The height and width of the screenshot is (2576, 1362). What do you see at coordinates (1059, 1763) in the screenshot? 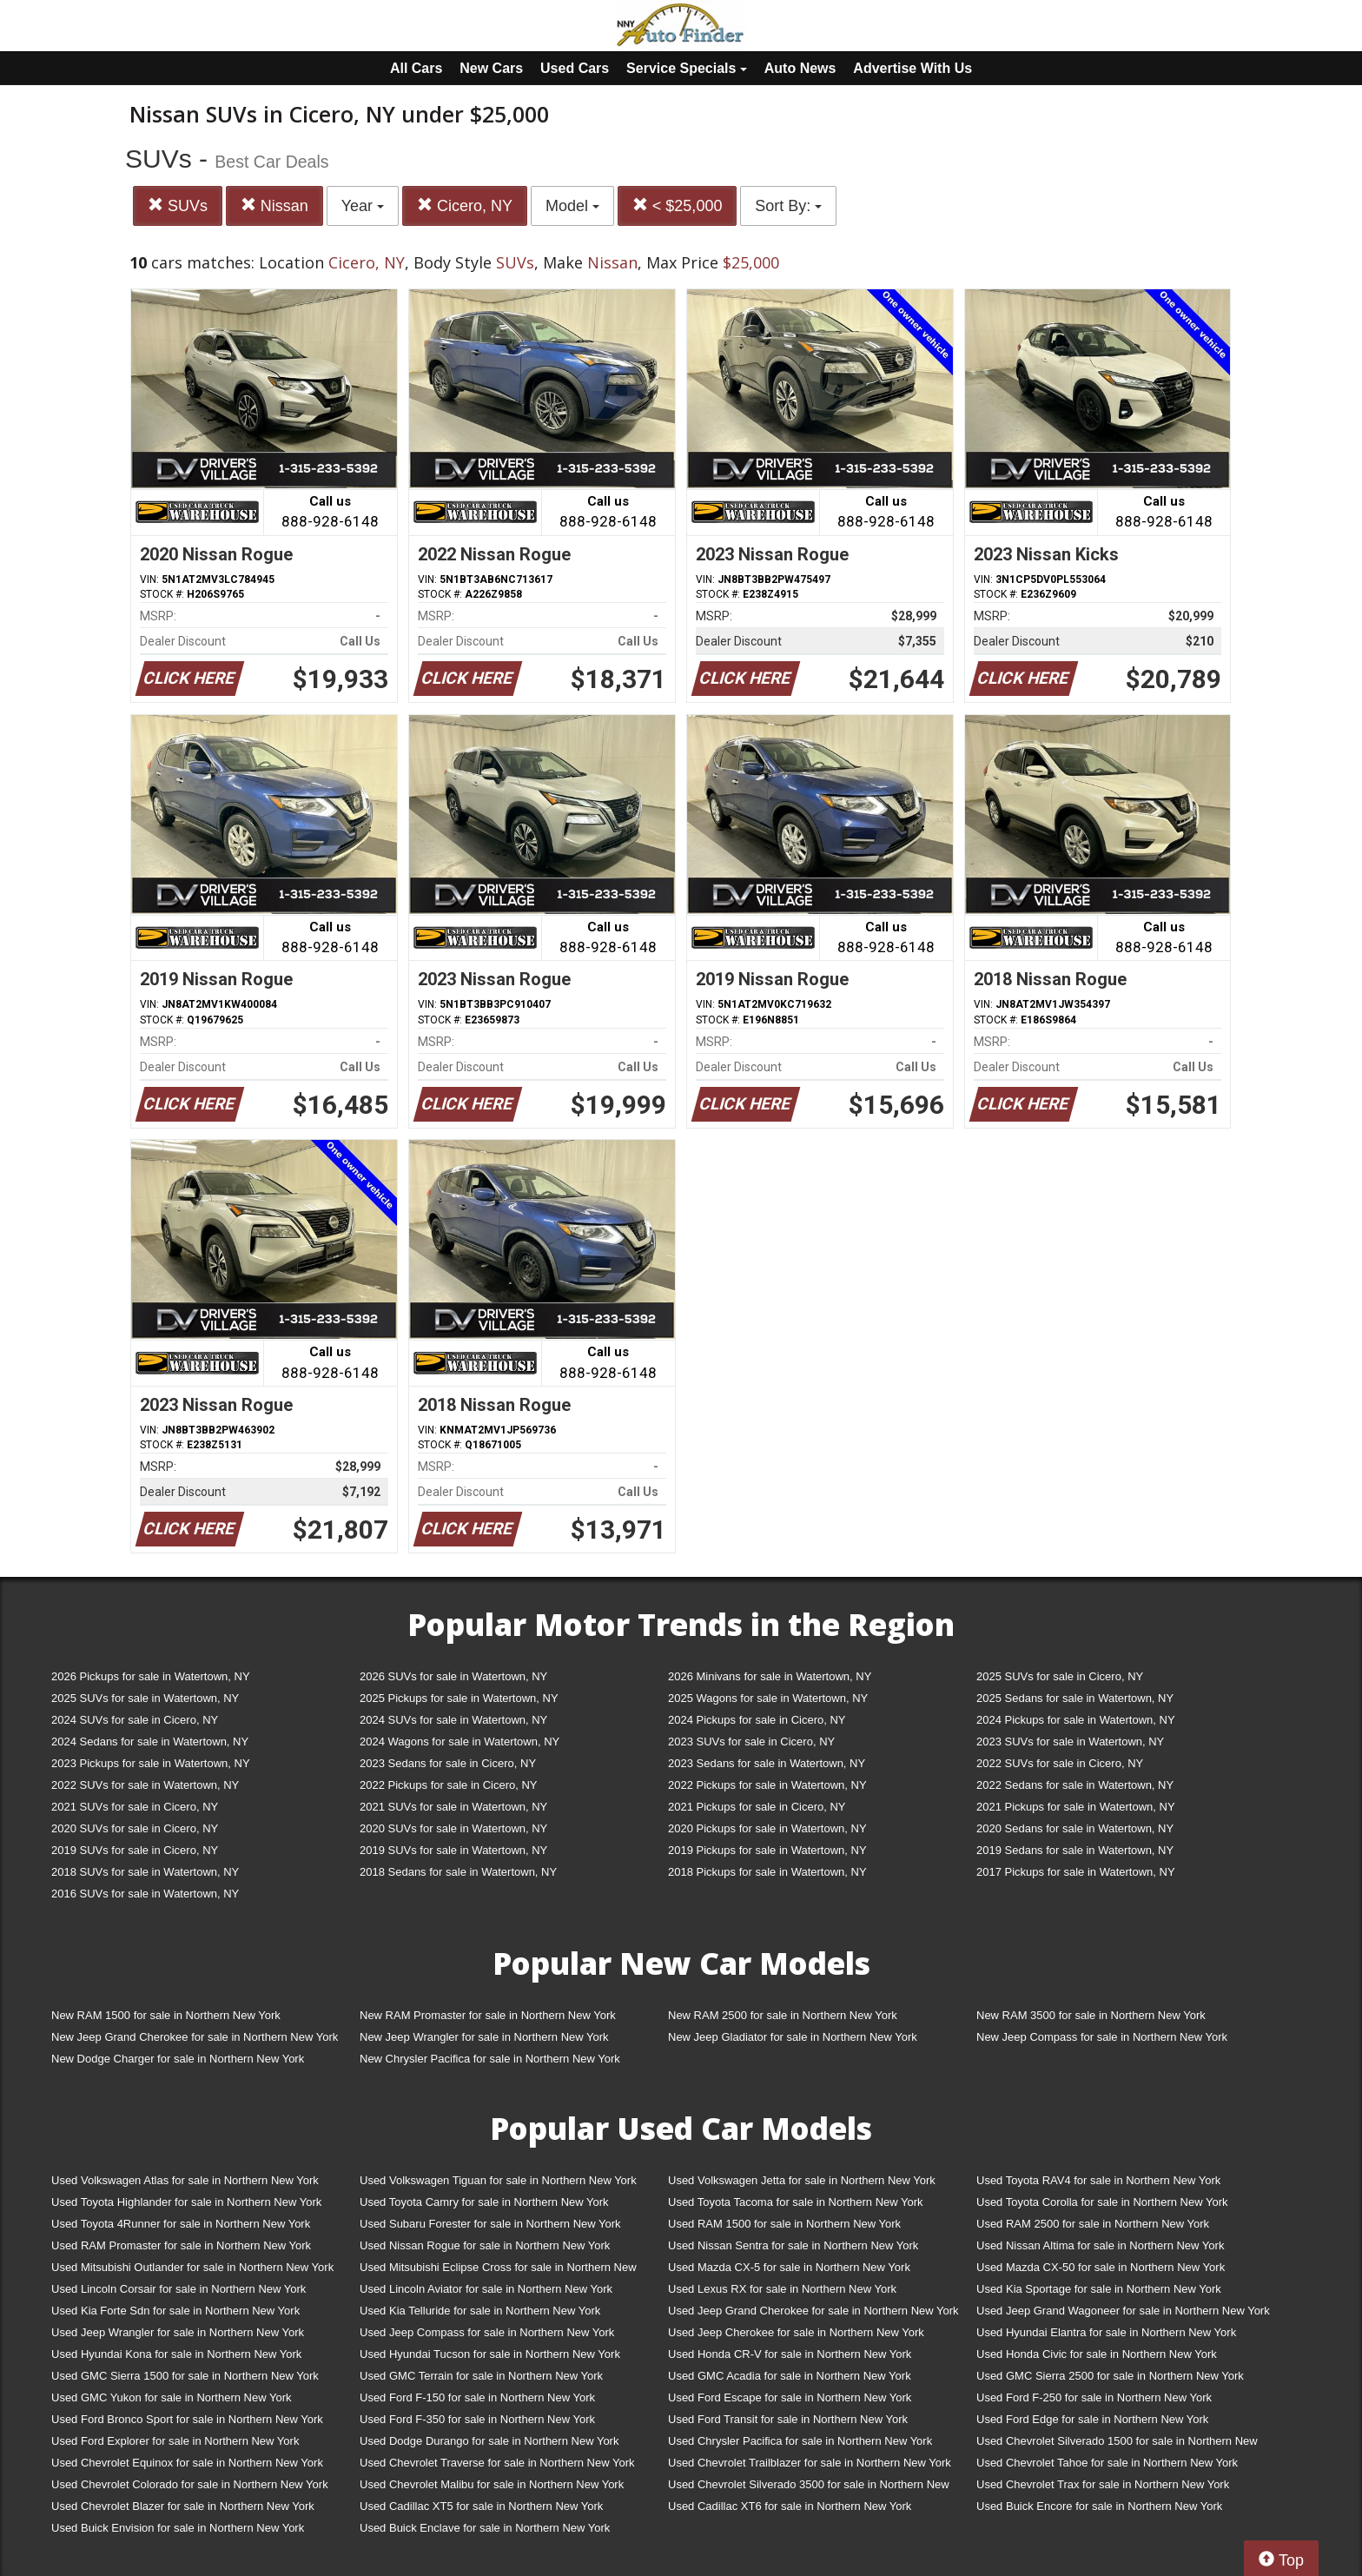
I see `2022 SUVs for sale in Cicero, NY` at bounding box center [1059, 1763].